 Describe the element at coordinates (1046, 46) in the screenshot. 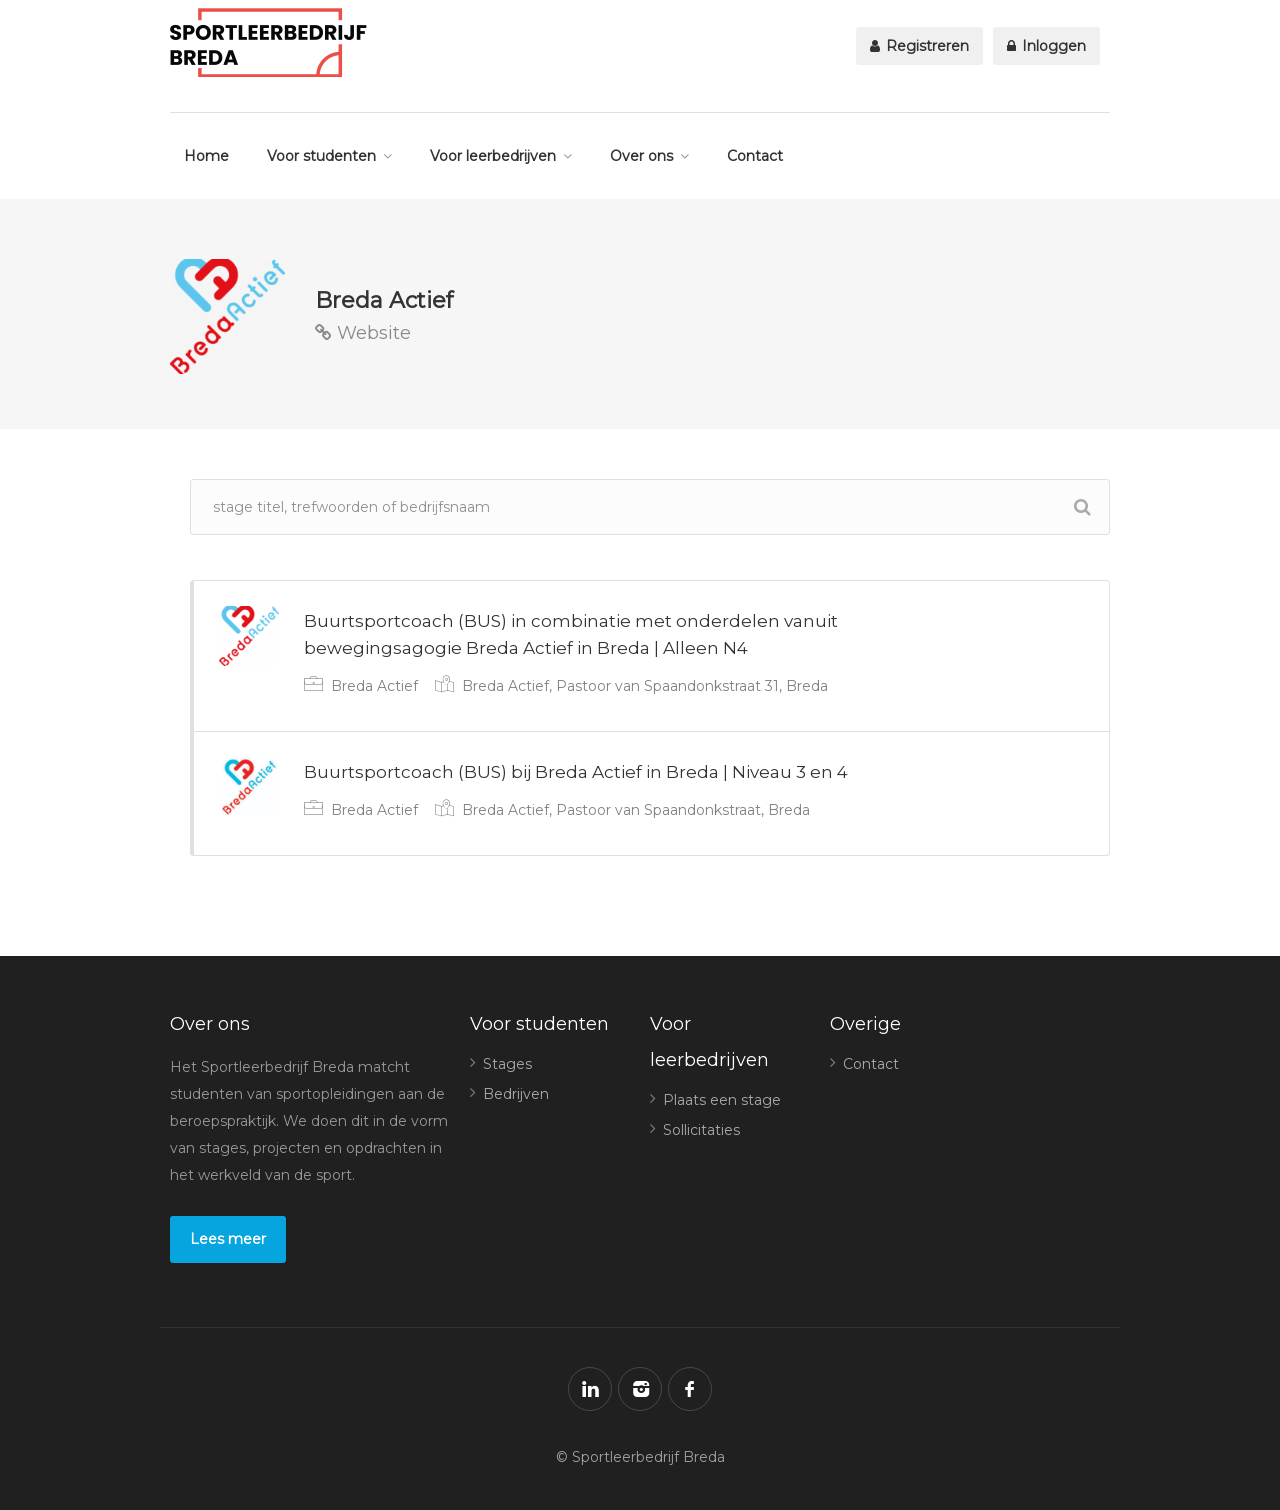

I see `Inloggen` at that location.